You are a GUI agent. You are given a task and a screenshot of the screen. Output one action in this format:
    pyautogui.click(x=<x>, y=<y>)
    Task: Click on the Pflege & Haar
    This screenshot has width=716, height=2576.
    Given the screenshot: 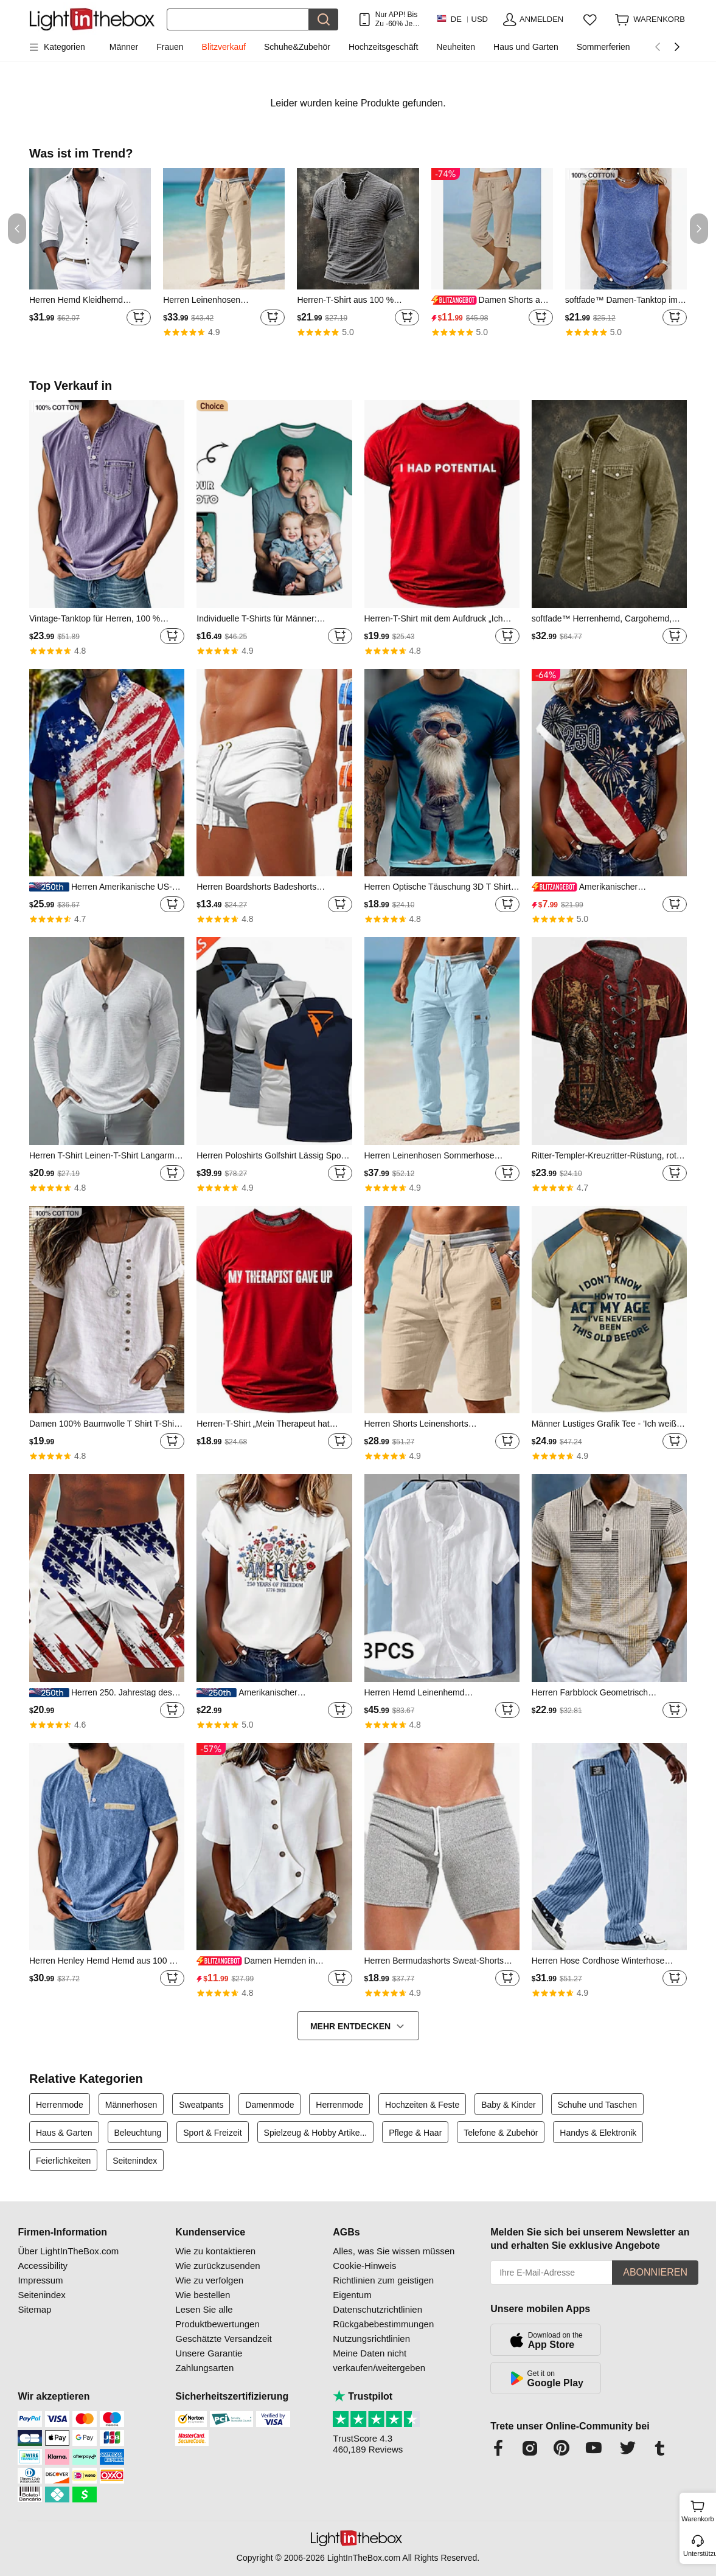 What is the action you would take?
    pyautogui.click(x=415, y=2133)
    